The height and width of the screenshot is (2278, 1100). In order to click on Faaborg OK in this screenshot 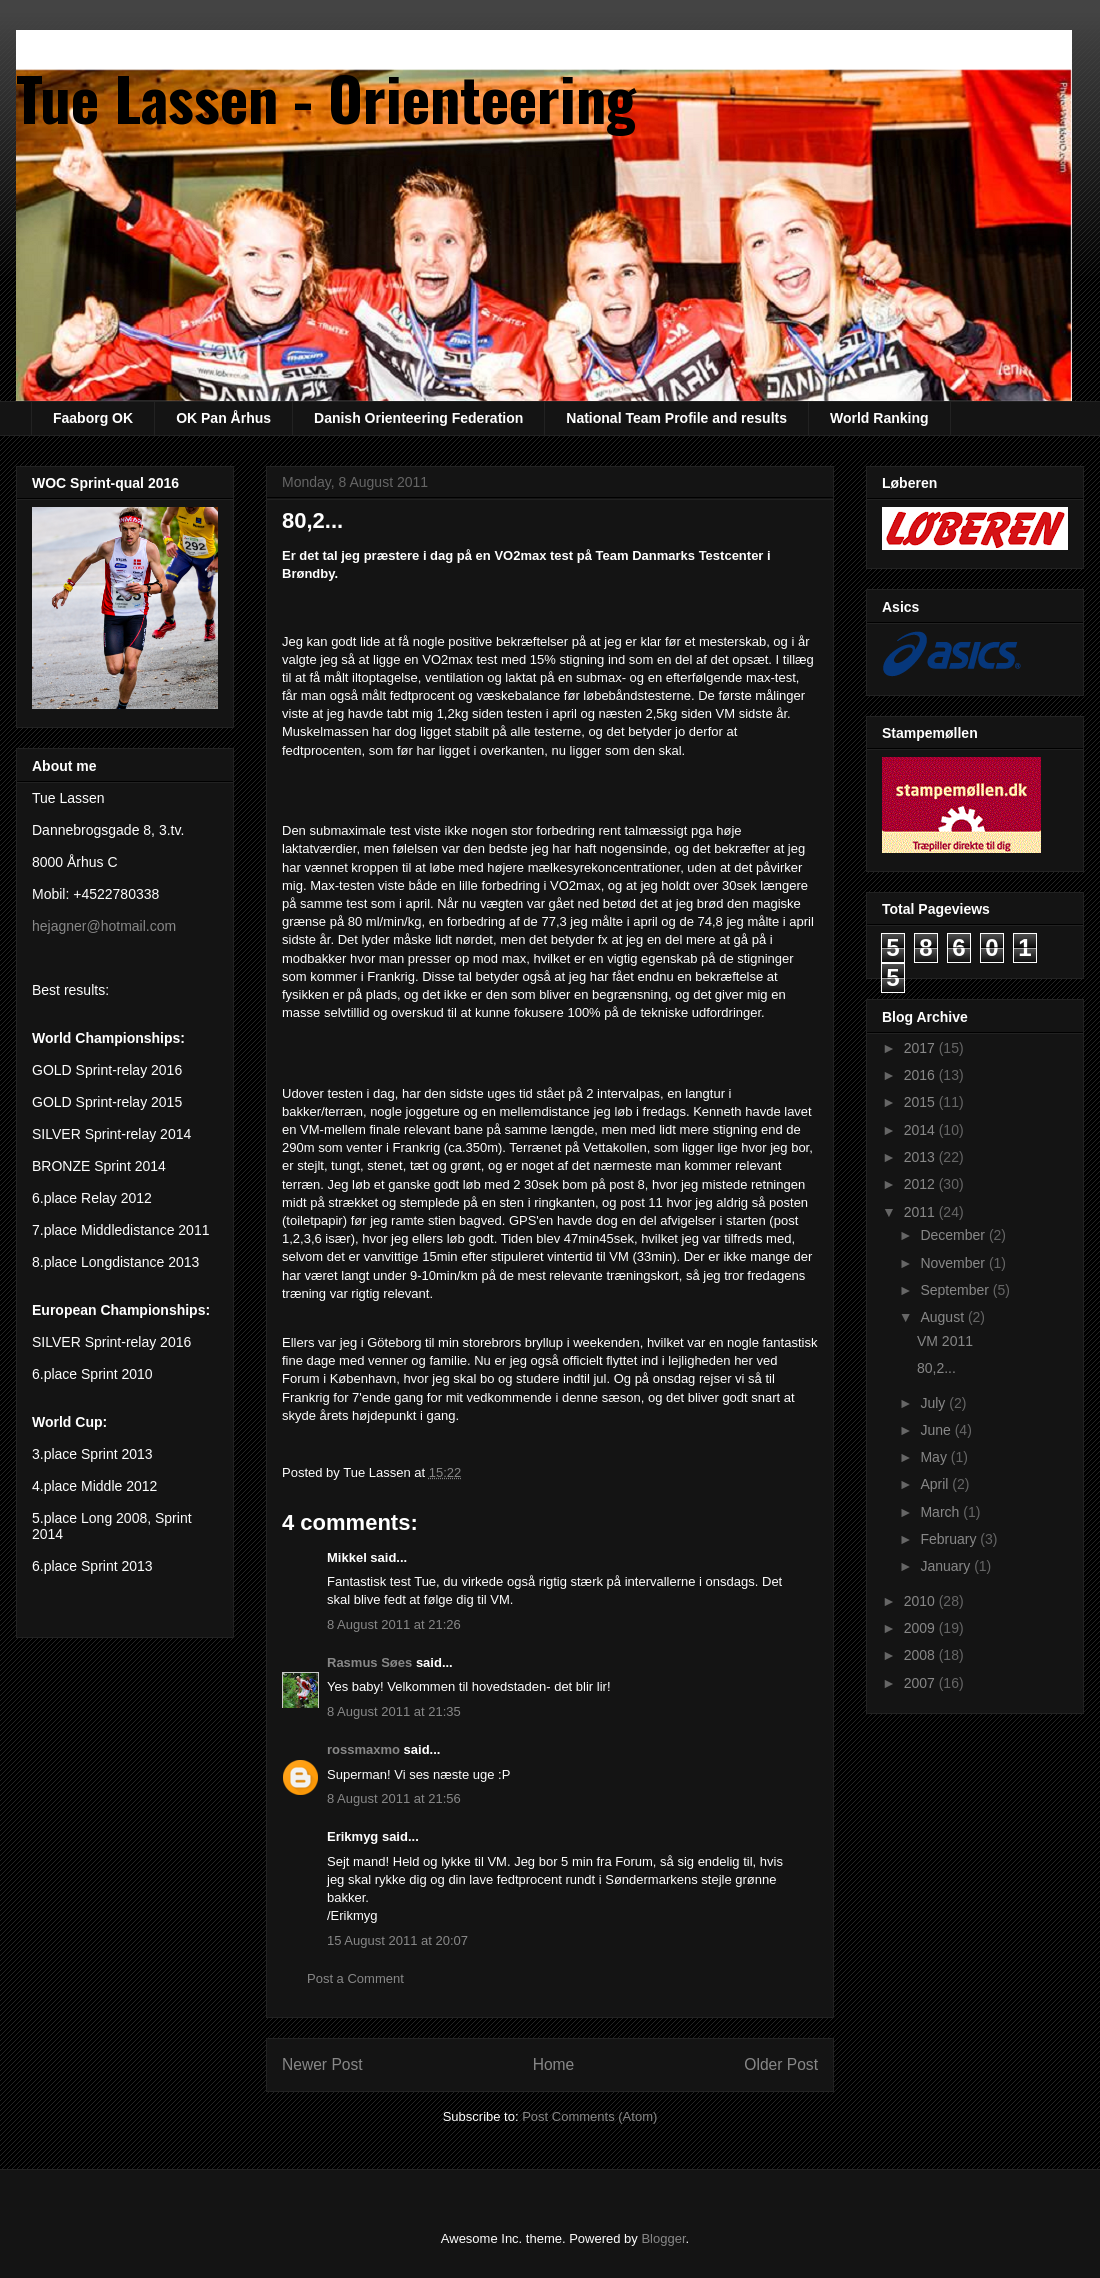, I will do `click(93, 418)`.